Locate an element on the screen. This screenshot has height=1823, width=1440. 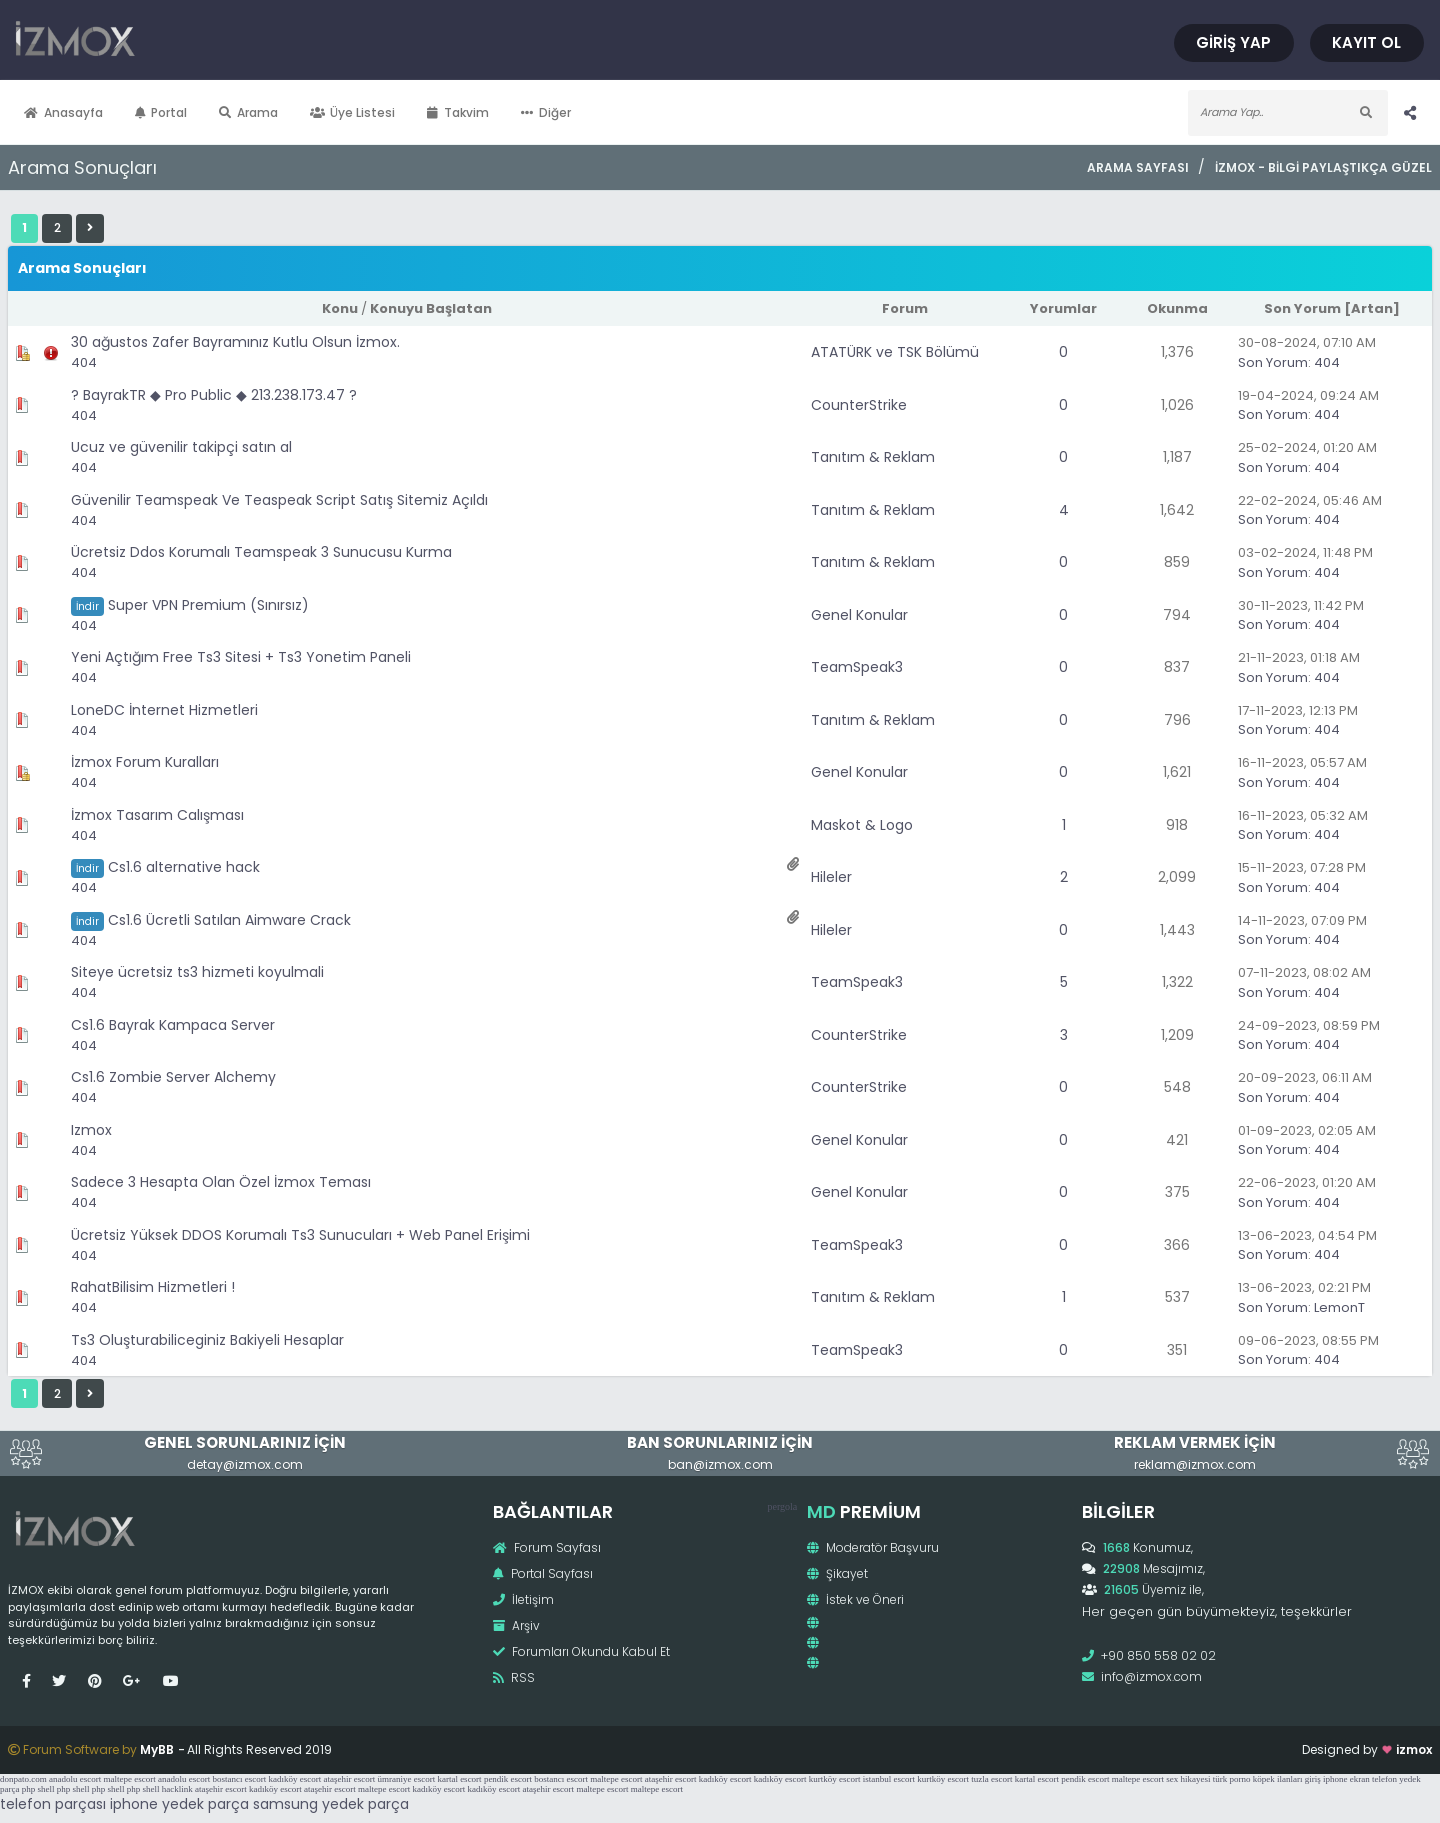
Kayıt Ol is located at coordinates (1367, 42).